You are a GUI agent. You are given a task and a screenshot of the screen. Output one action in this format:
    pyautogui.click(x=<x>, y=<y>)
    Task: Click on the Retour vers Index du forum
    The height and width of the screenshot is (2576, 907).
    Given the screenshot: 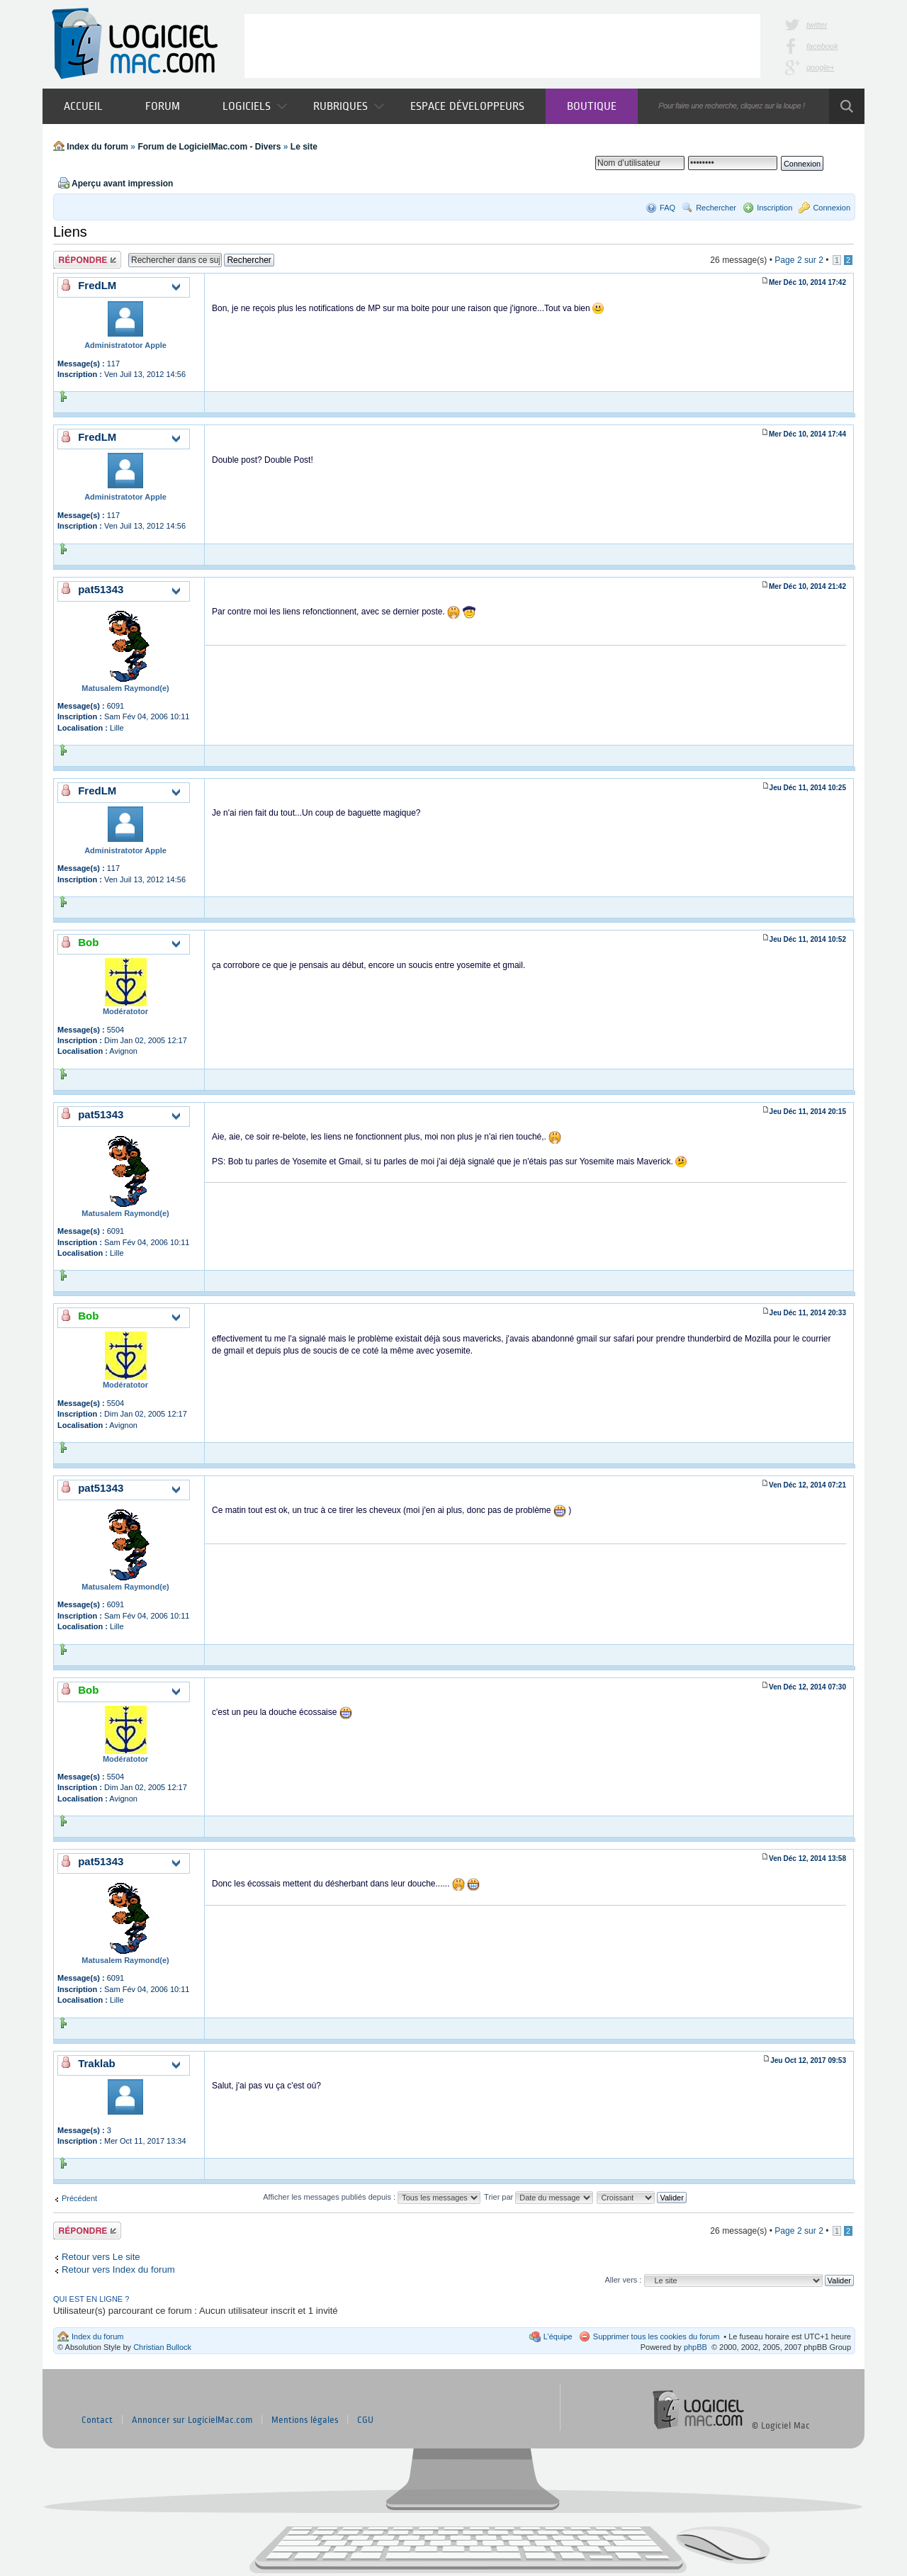 What is the action you would take?
    pyautogui.click(x=118, y=2269)
    